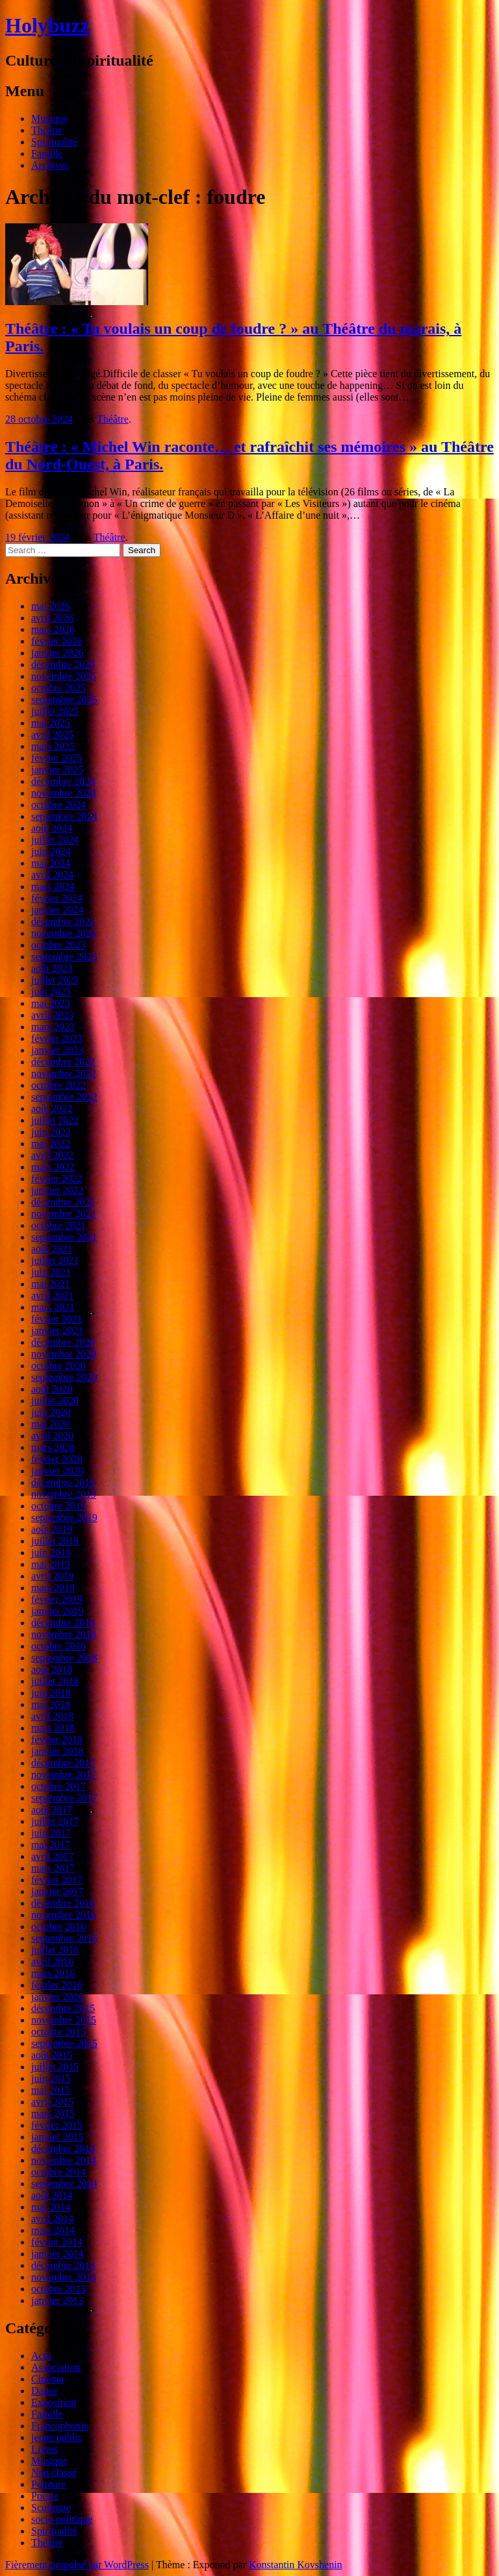  Describe the element at coordinates (53, 1026) in the screenshot. I see `mars 2023` at that location.